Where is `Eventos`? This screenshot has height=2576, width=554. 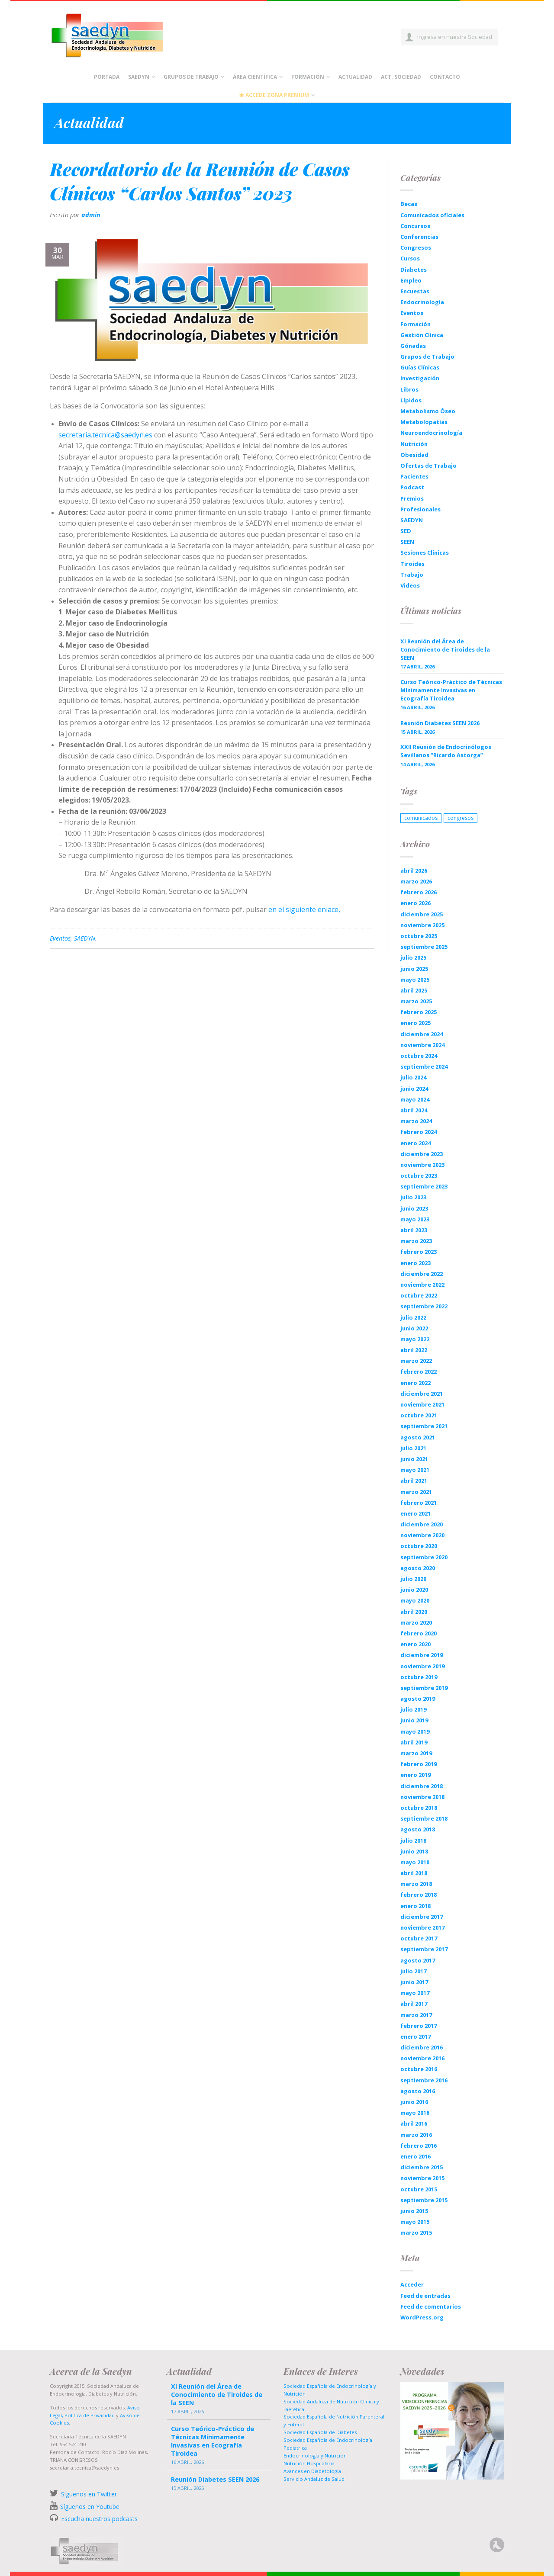
Eventos is located at coordinates (60, 938).